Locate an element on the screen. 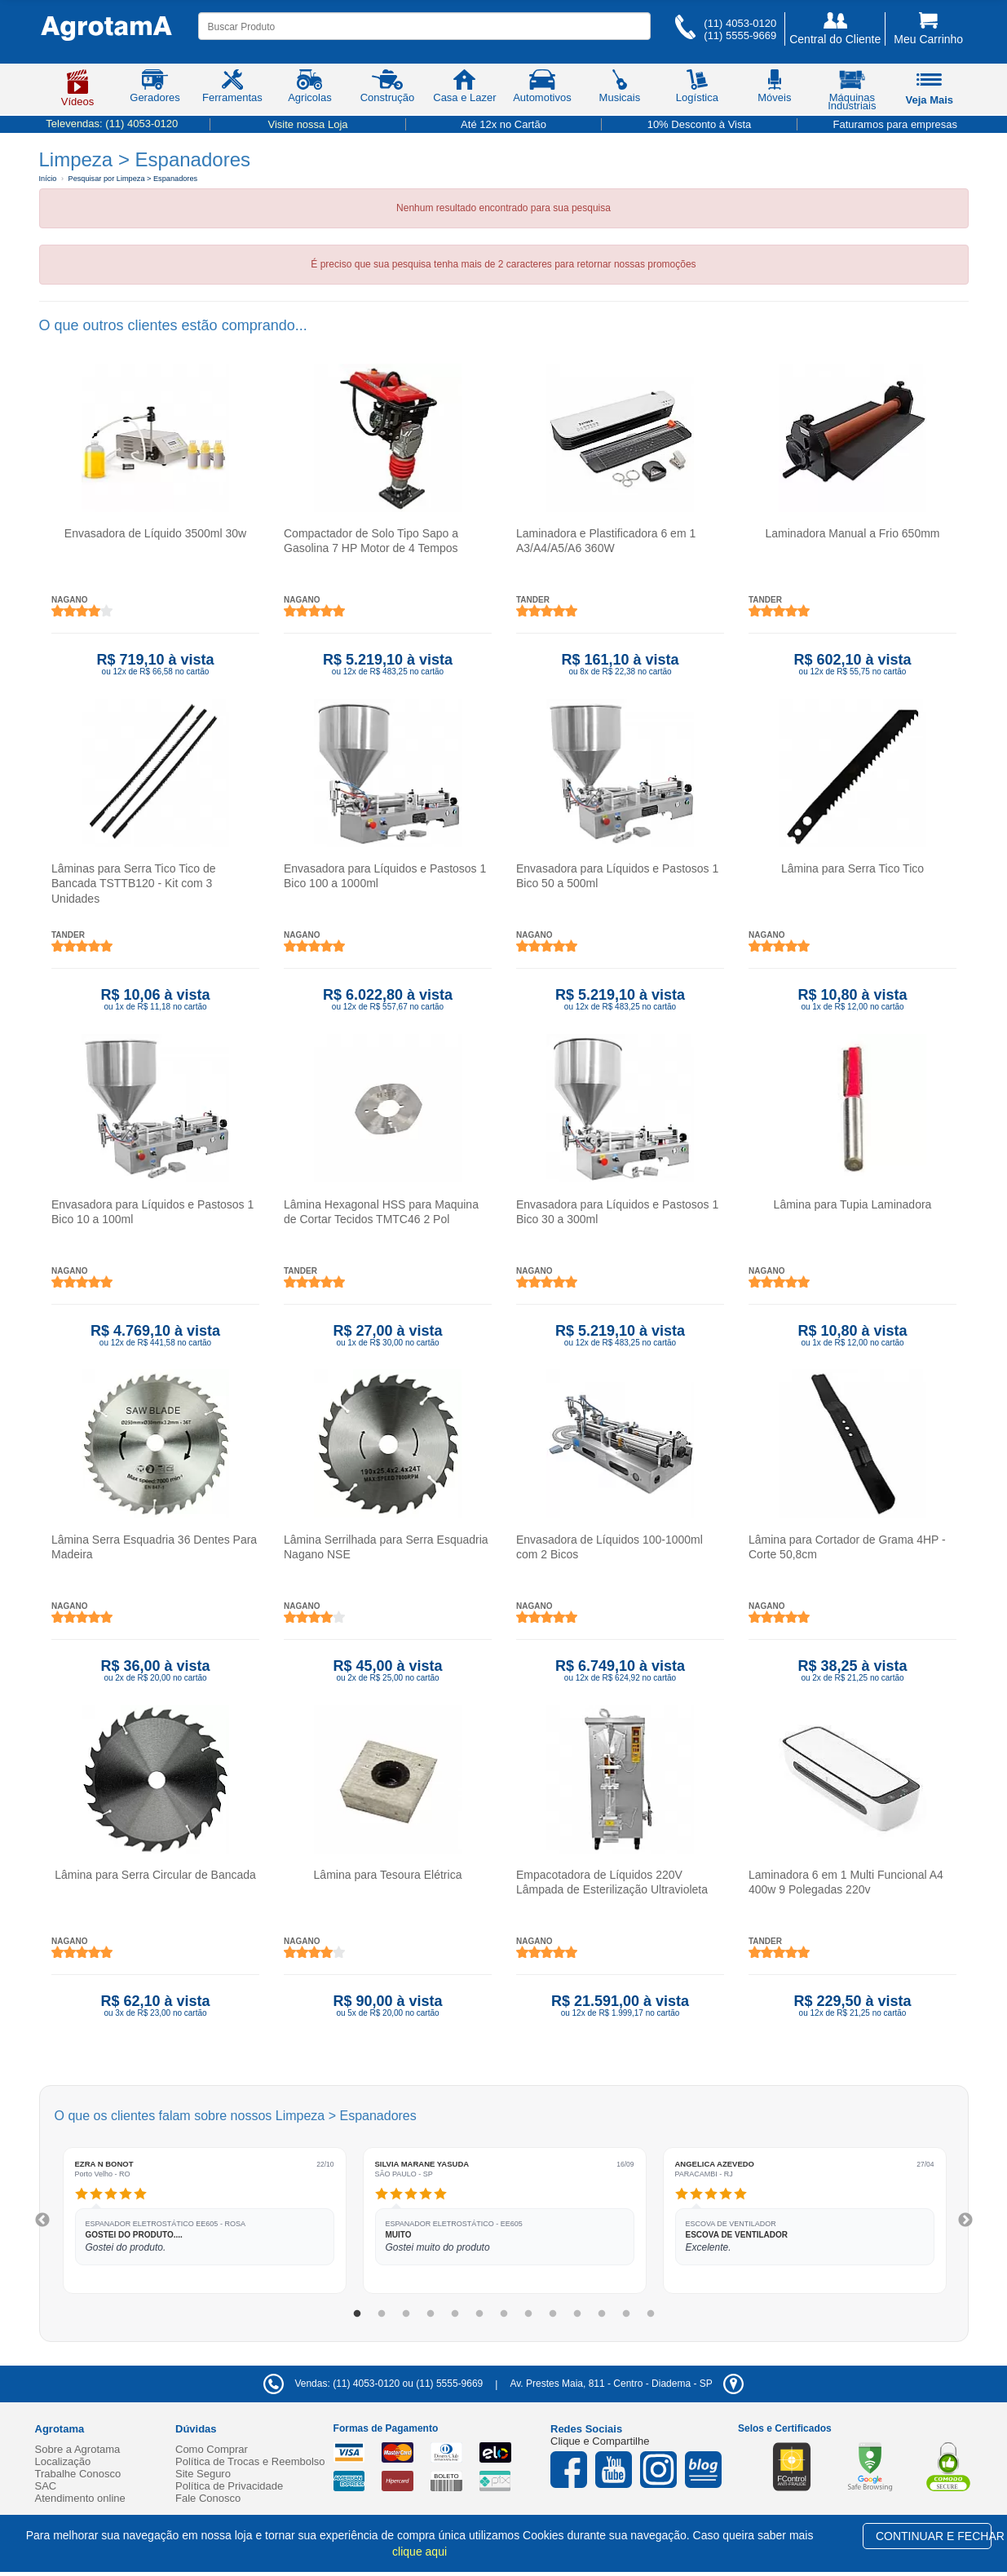 The width and height of the screenshot is (1007, 2576). Fale Conosco is located at coordinates (208, 2498).